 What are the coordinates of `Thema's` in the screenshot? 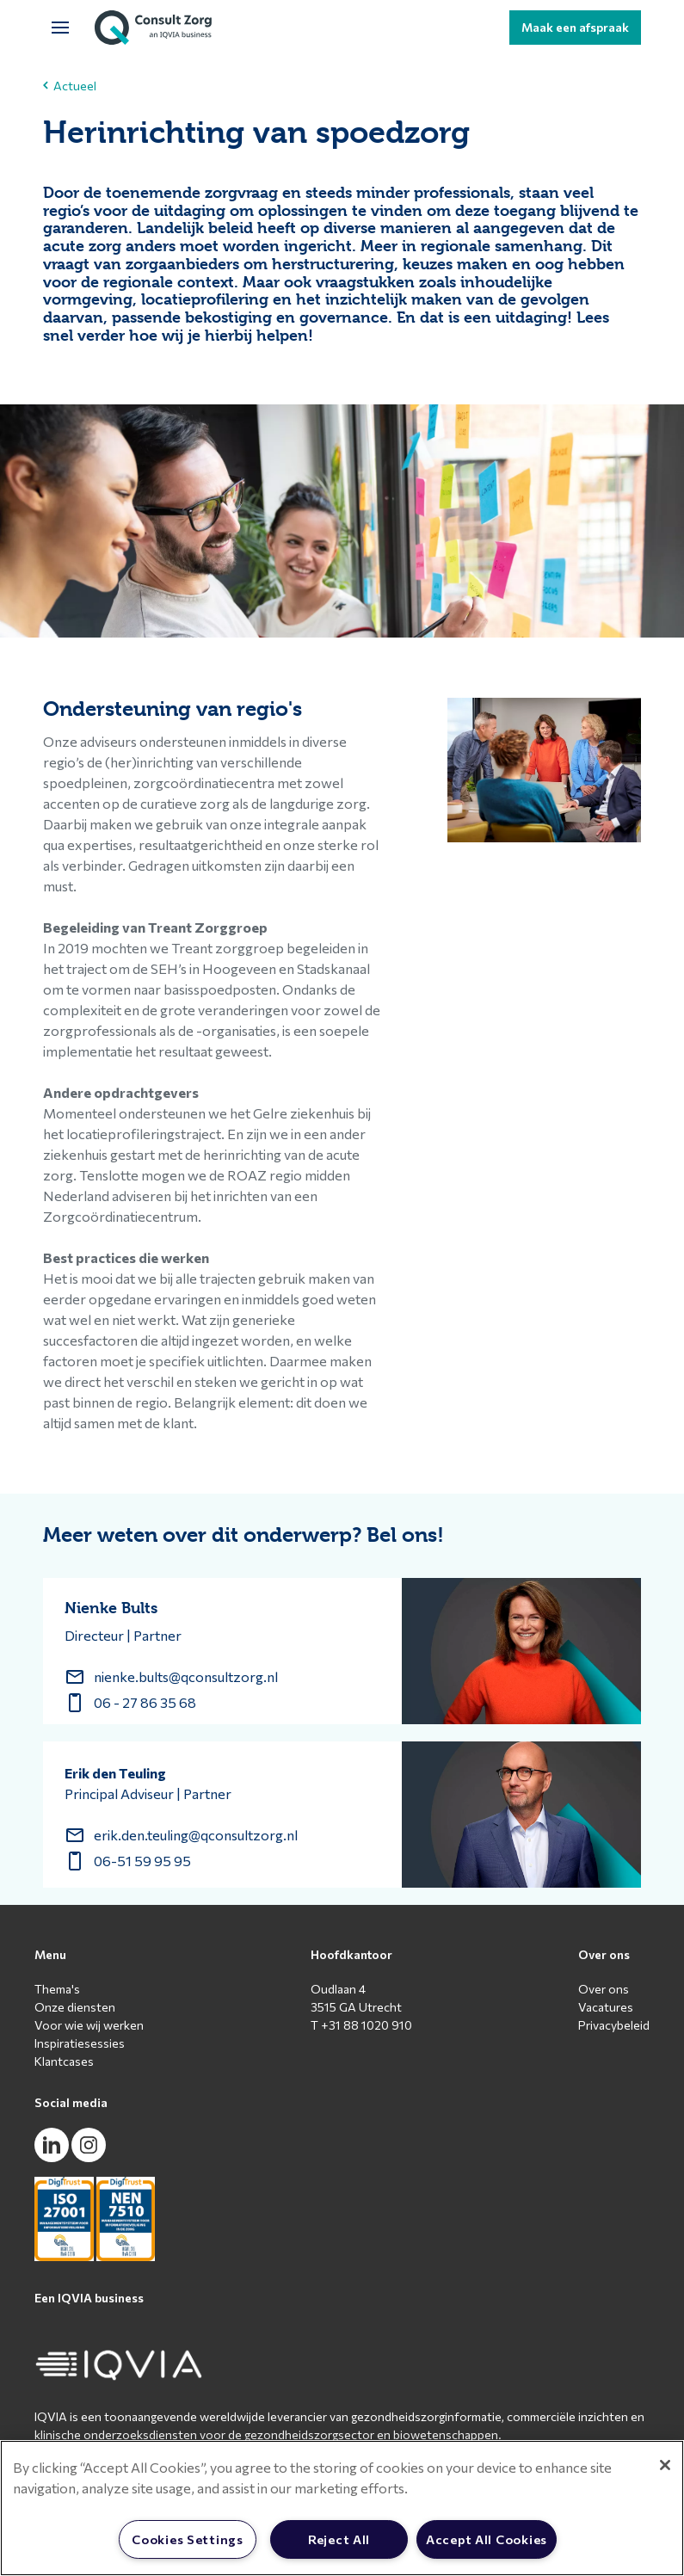 It's located at (57, 1988).